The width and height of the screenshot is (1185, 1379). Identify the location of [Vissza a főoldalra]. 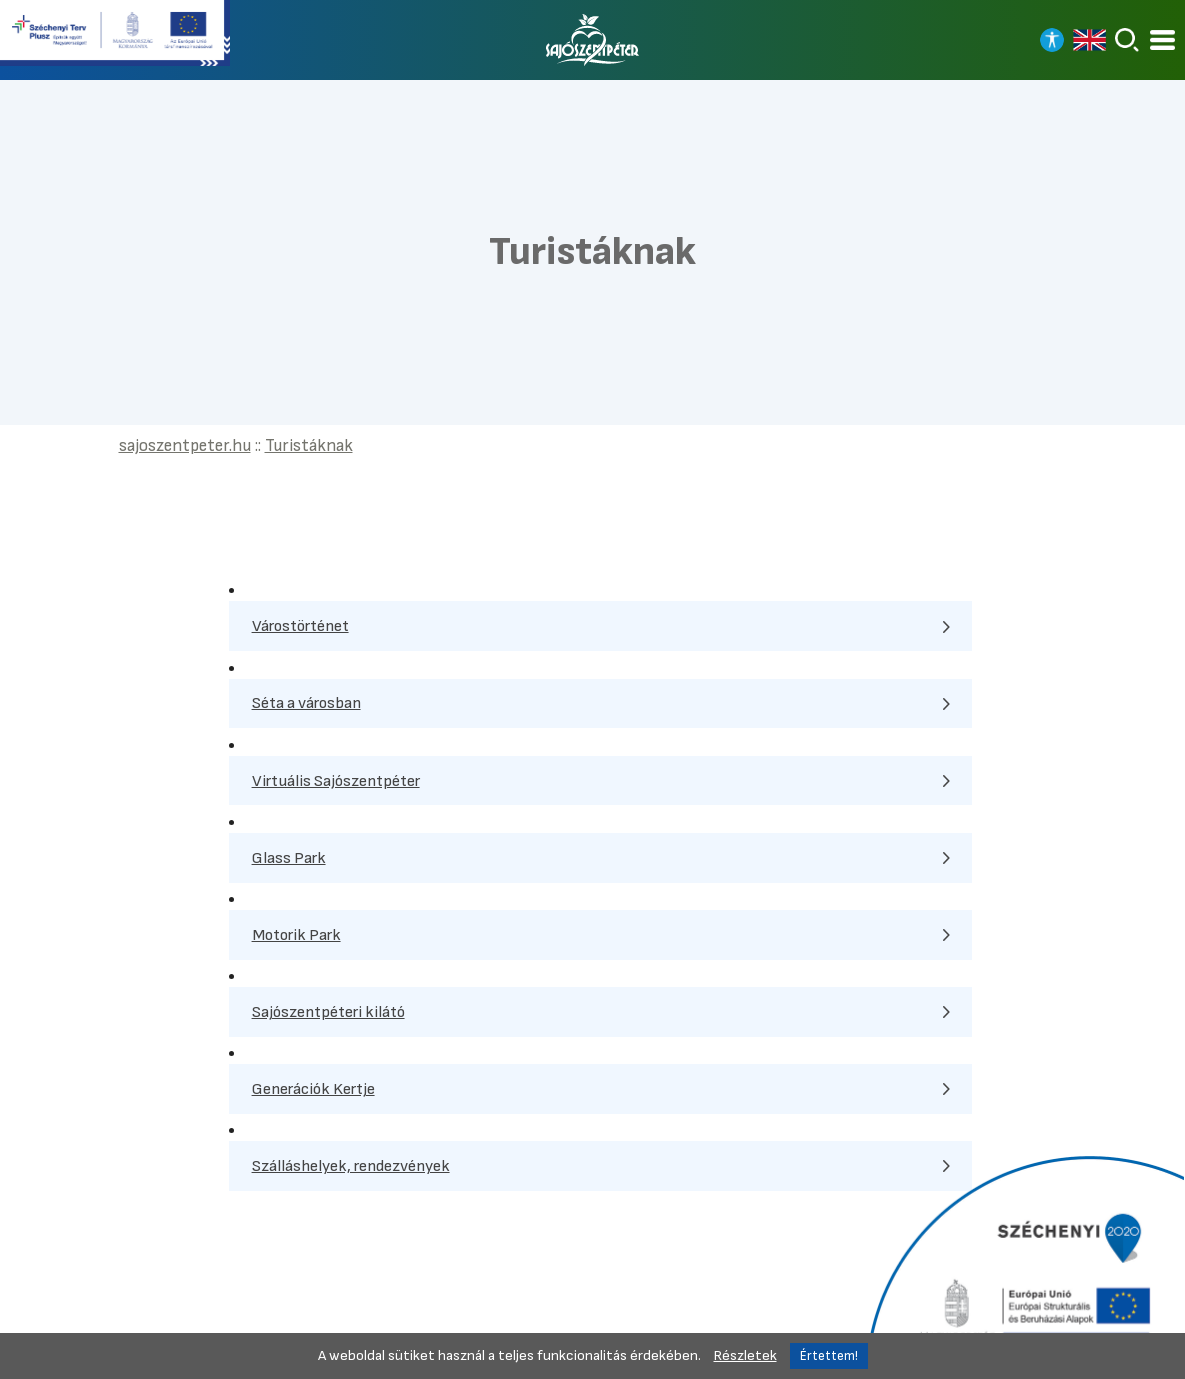
(593, 40).